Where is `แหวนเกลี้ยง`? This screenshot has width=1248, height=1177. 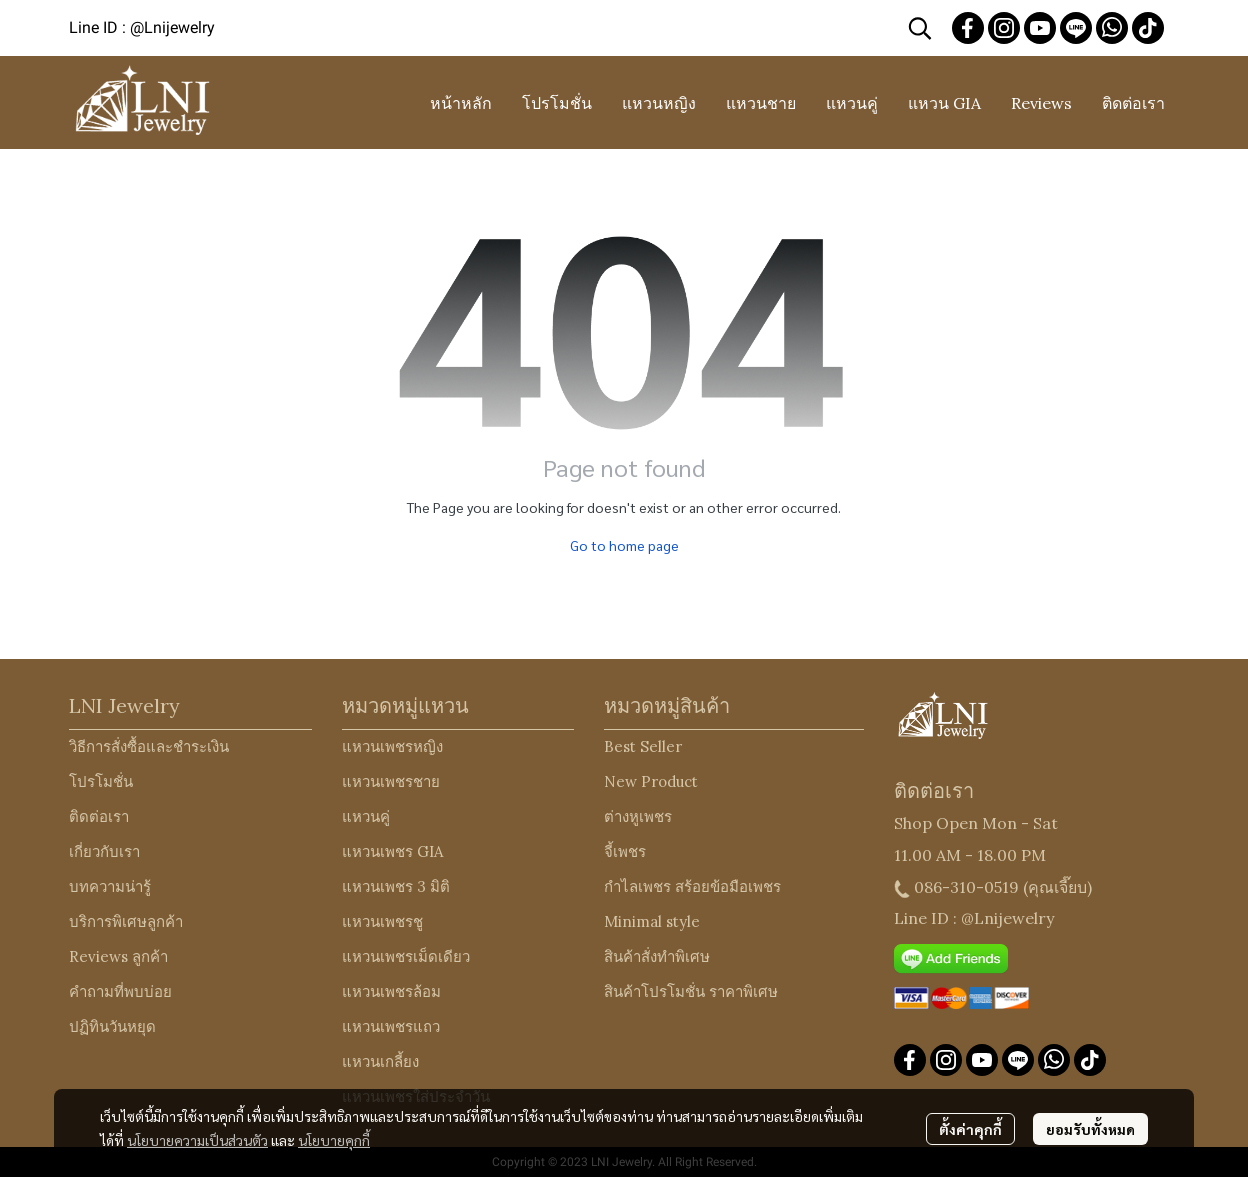
แหวนเกลี้ยง is located at coordinates (380, 1061).